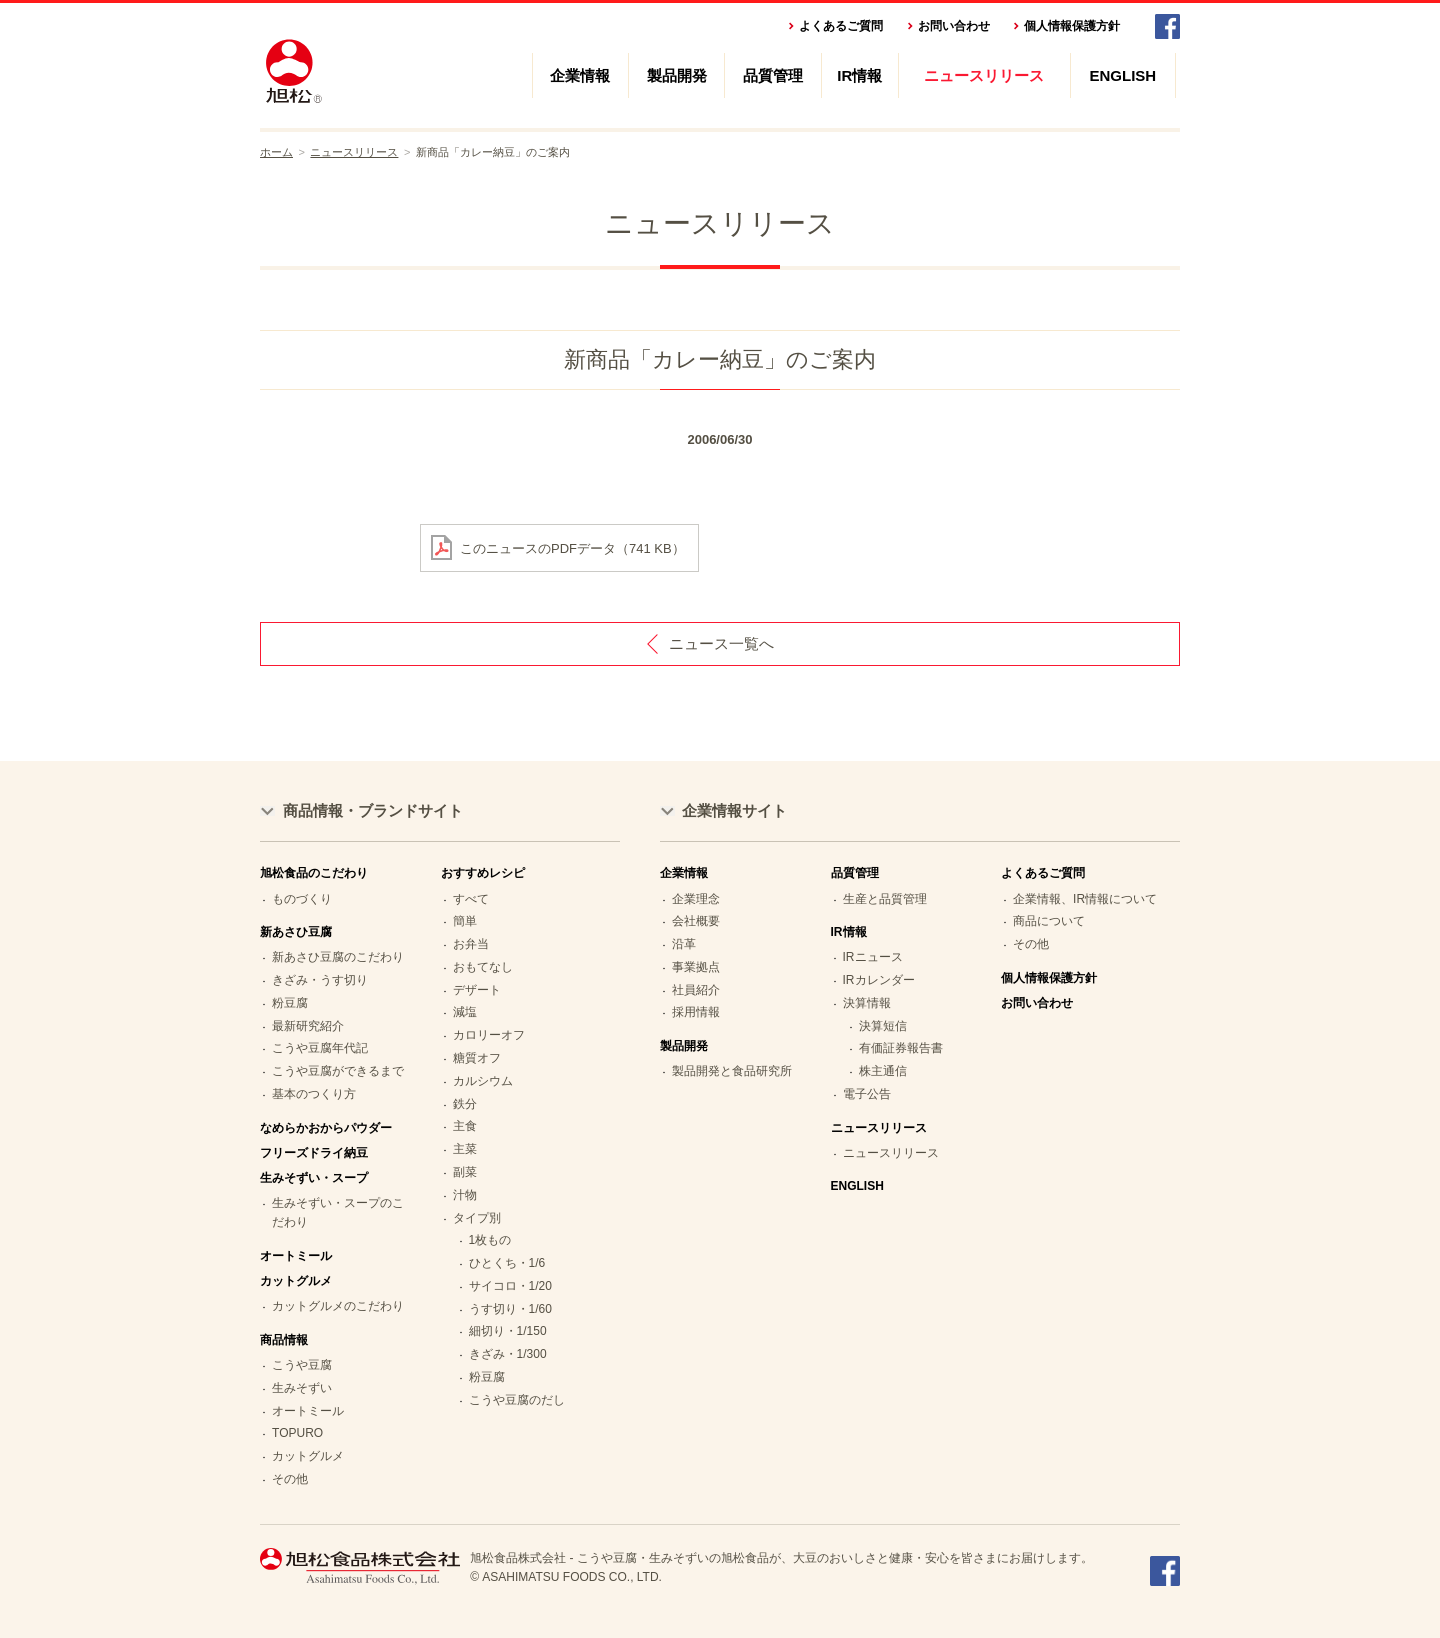 Image resolution: width=1440 pixels, height=1638 pixels. I want to click on カットグルメのこだわり, so click(338, 1306).